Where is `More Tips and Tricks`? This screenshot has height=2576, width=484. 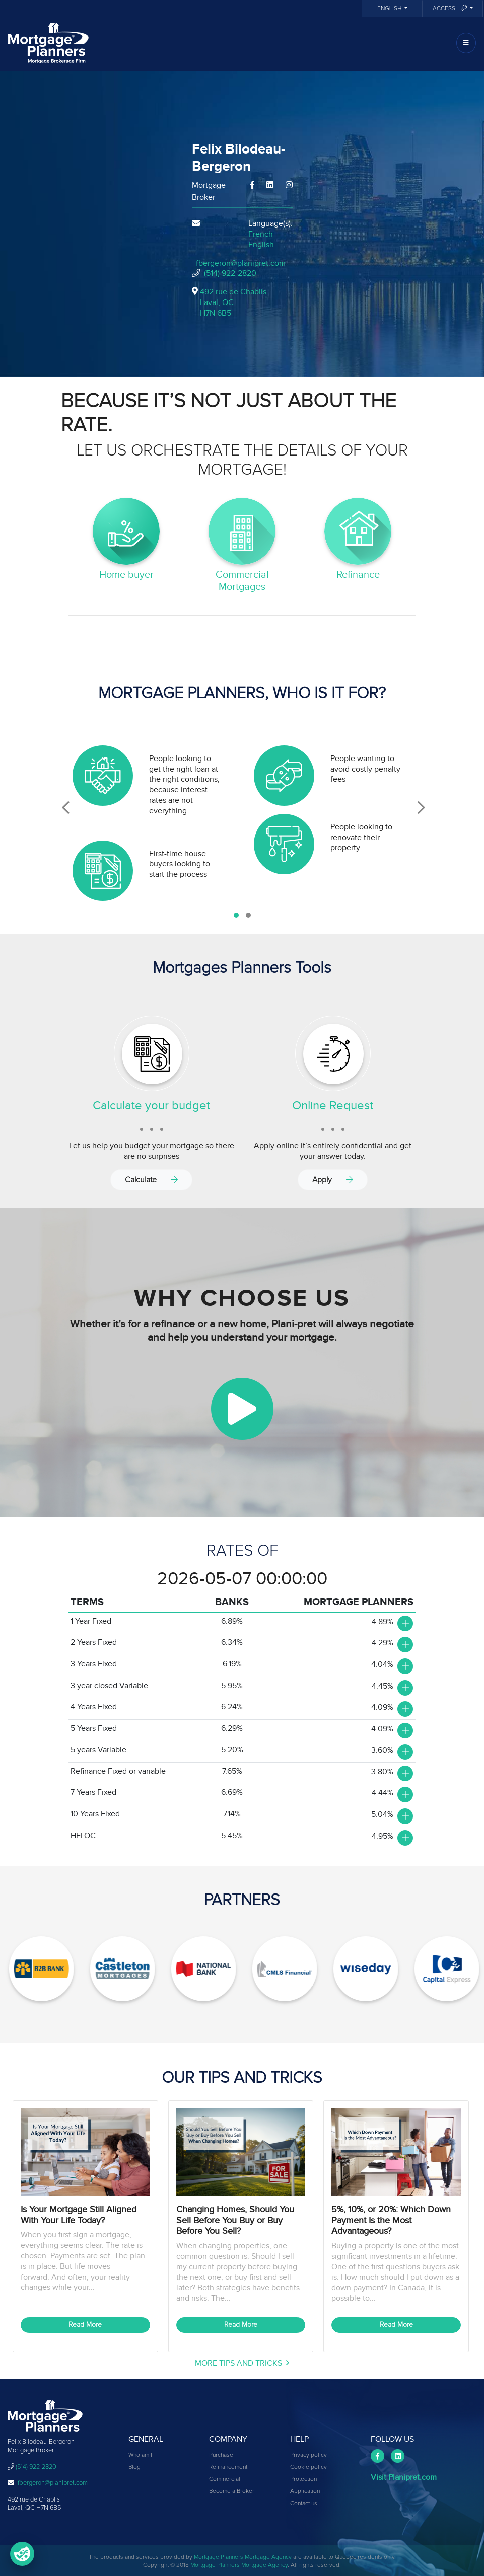
More Tips and Tricks is located at coordinates (242, 2363).